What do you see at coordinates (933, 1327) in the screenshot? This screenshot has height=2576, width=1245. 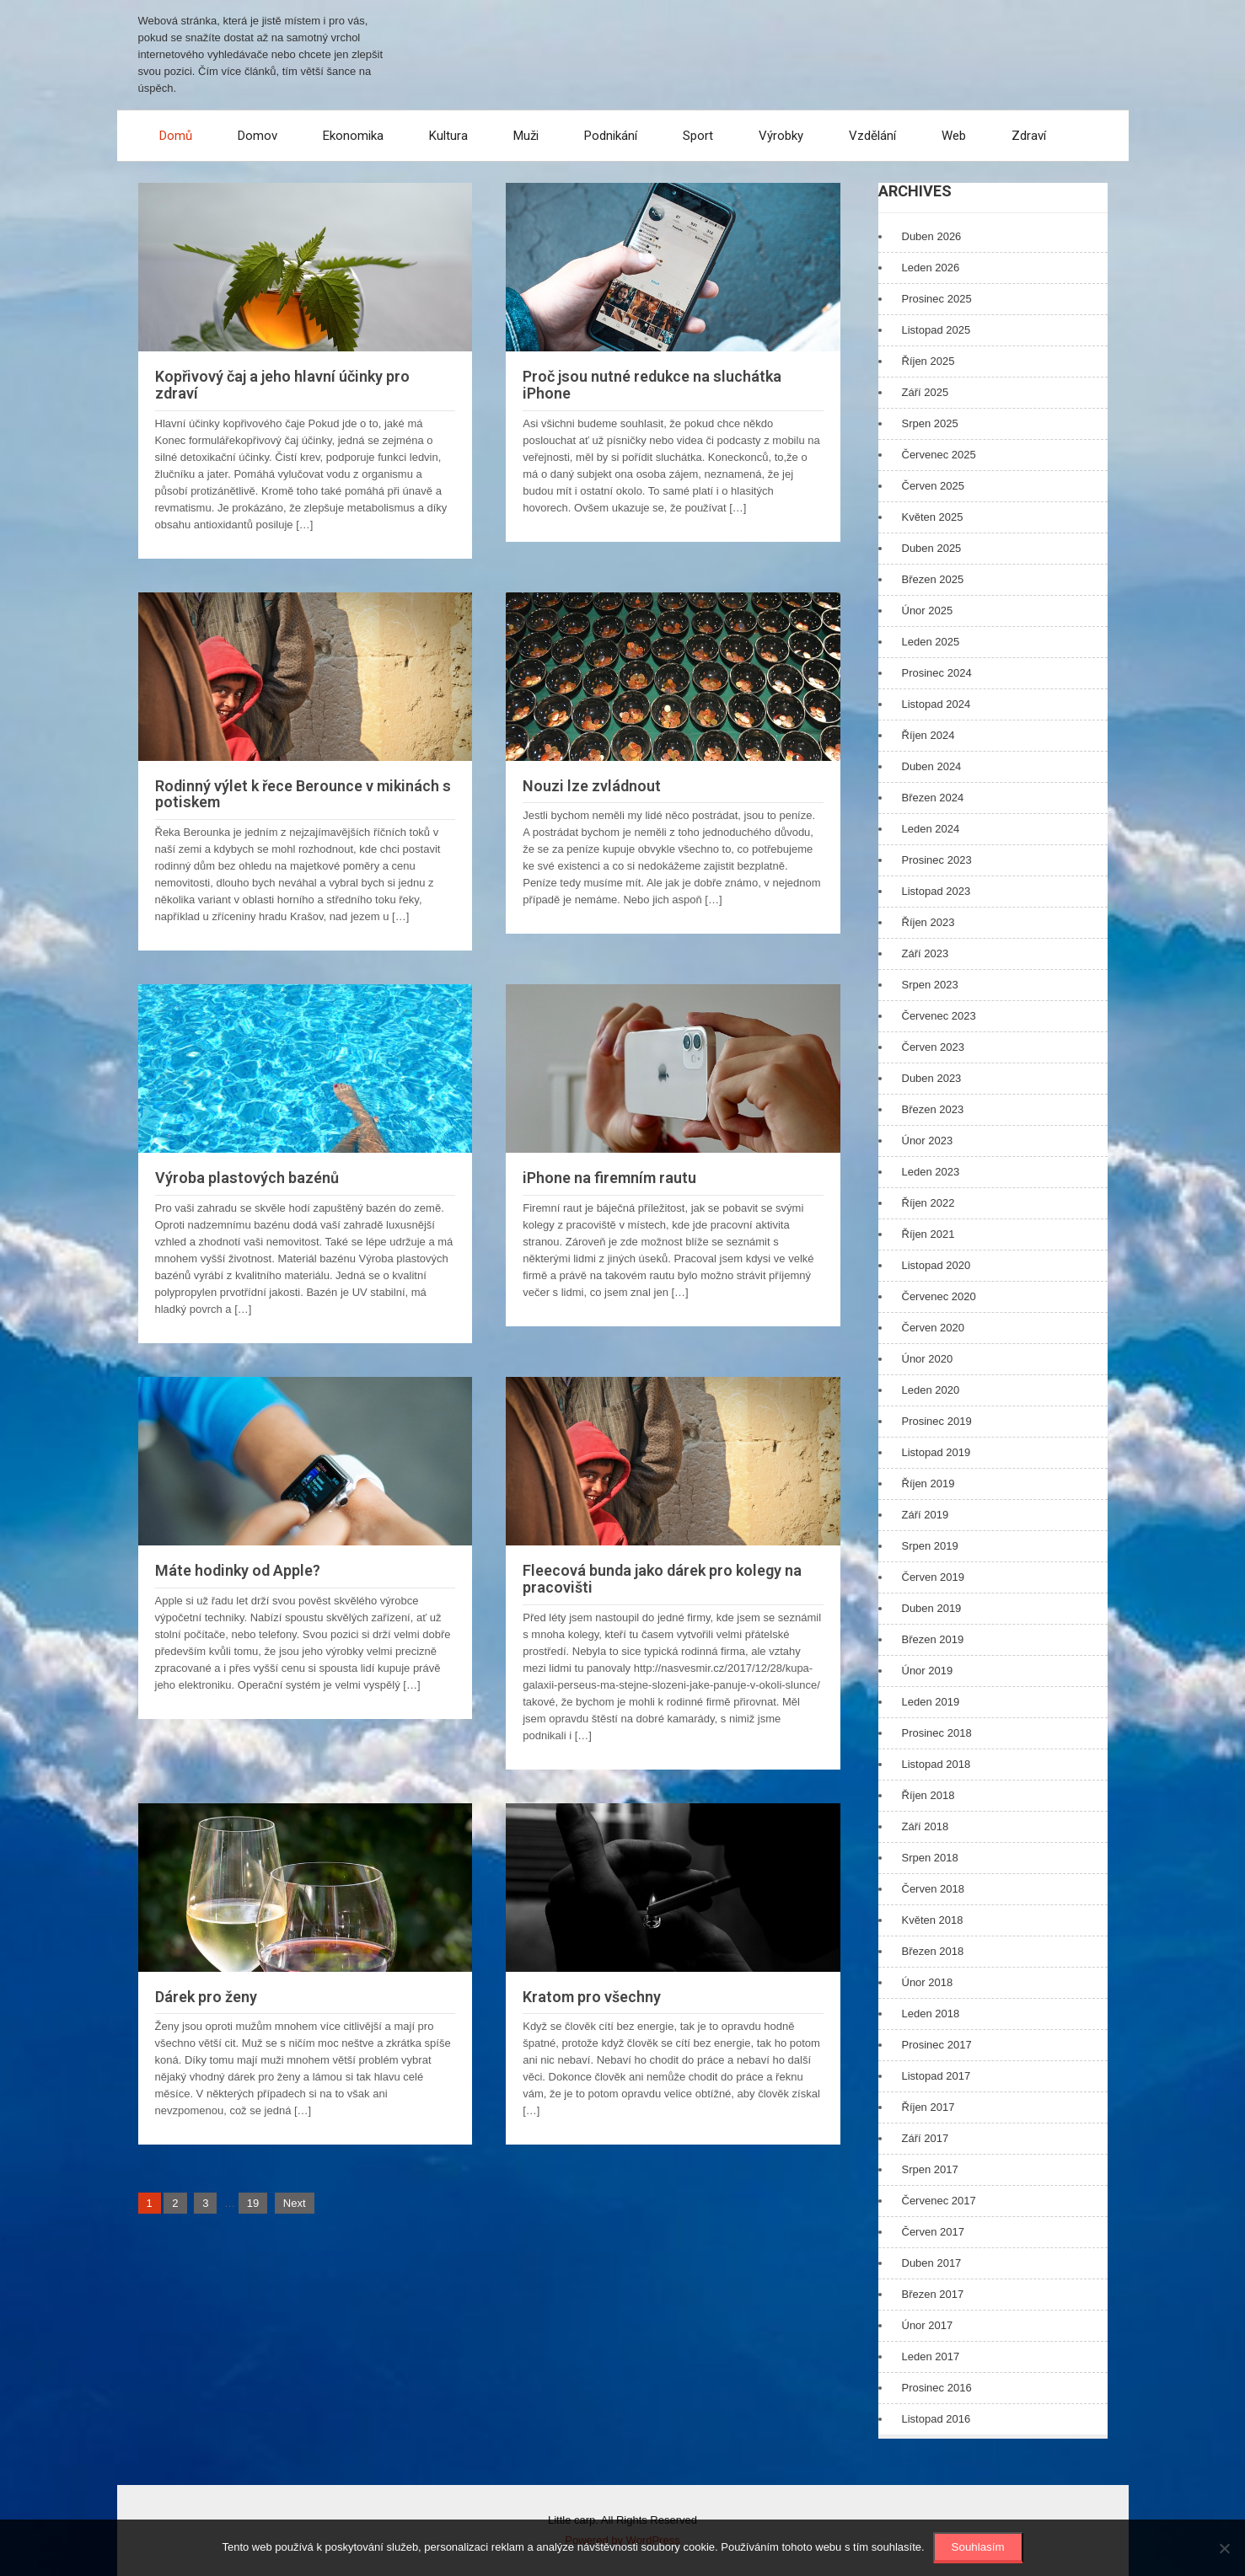 I see `Červen 2020` at bounding box center [933, 1327].